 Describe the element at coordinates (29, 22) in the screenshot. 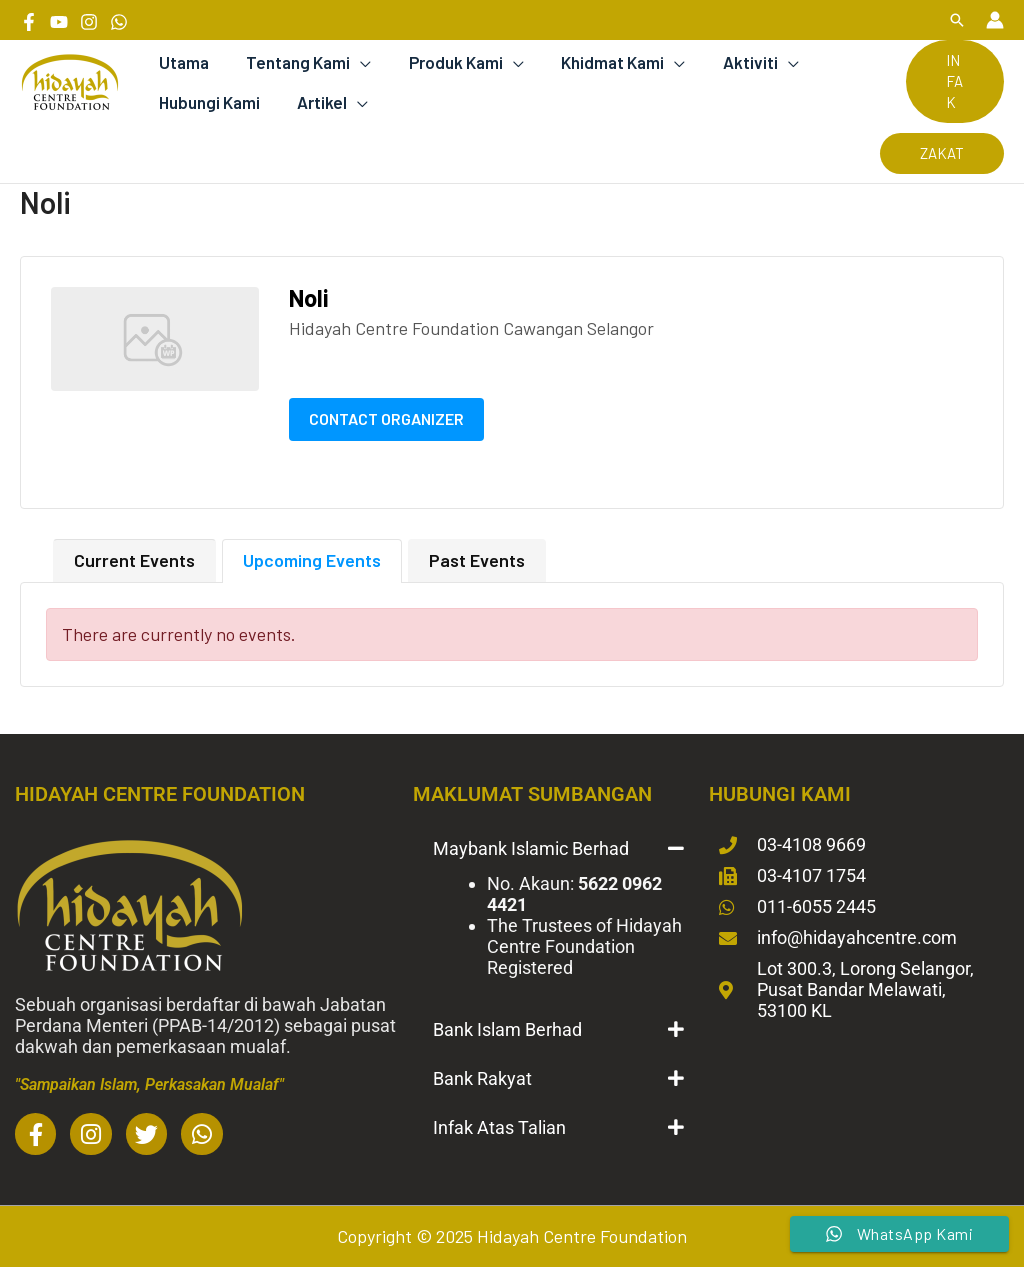

I see `[Facebook]` at that location.